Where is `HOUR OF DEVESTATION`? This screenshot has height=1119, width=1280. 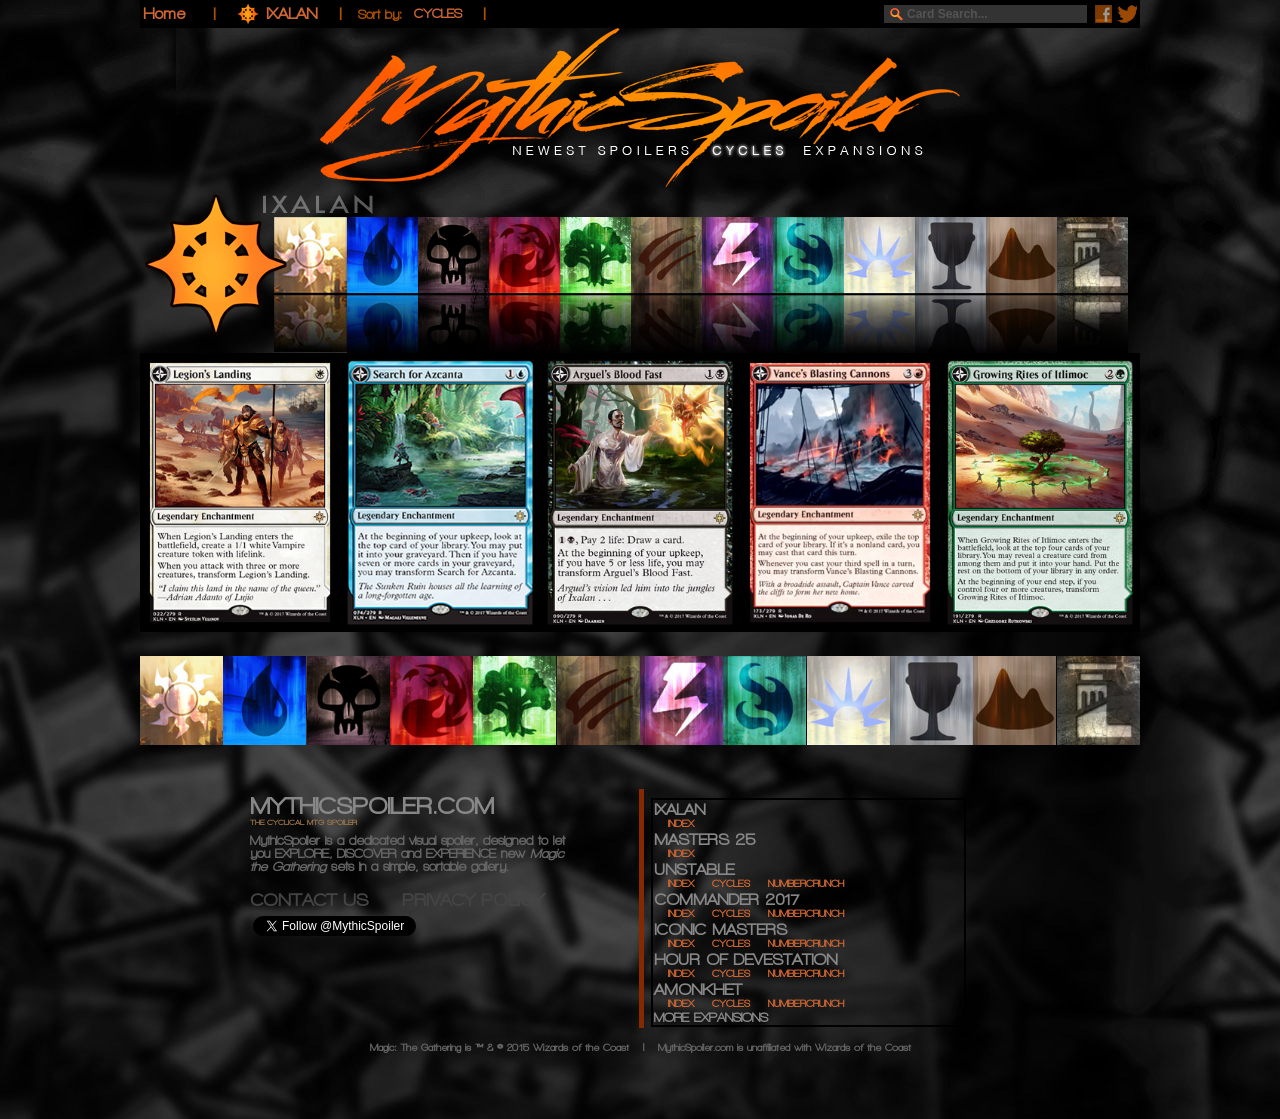
HOUR OF DEVESTATION is located at coordinates (745, 959).